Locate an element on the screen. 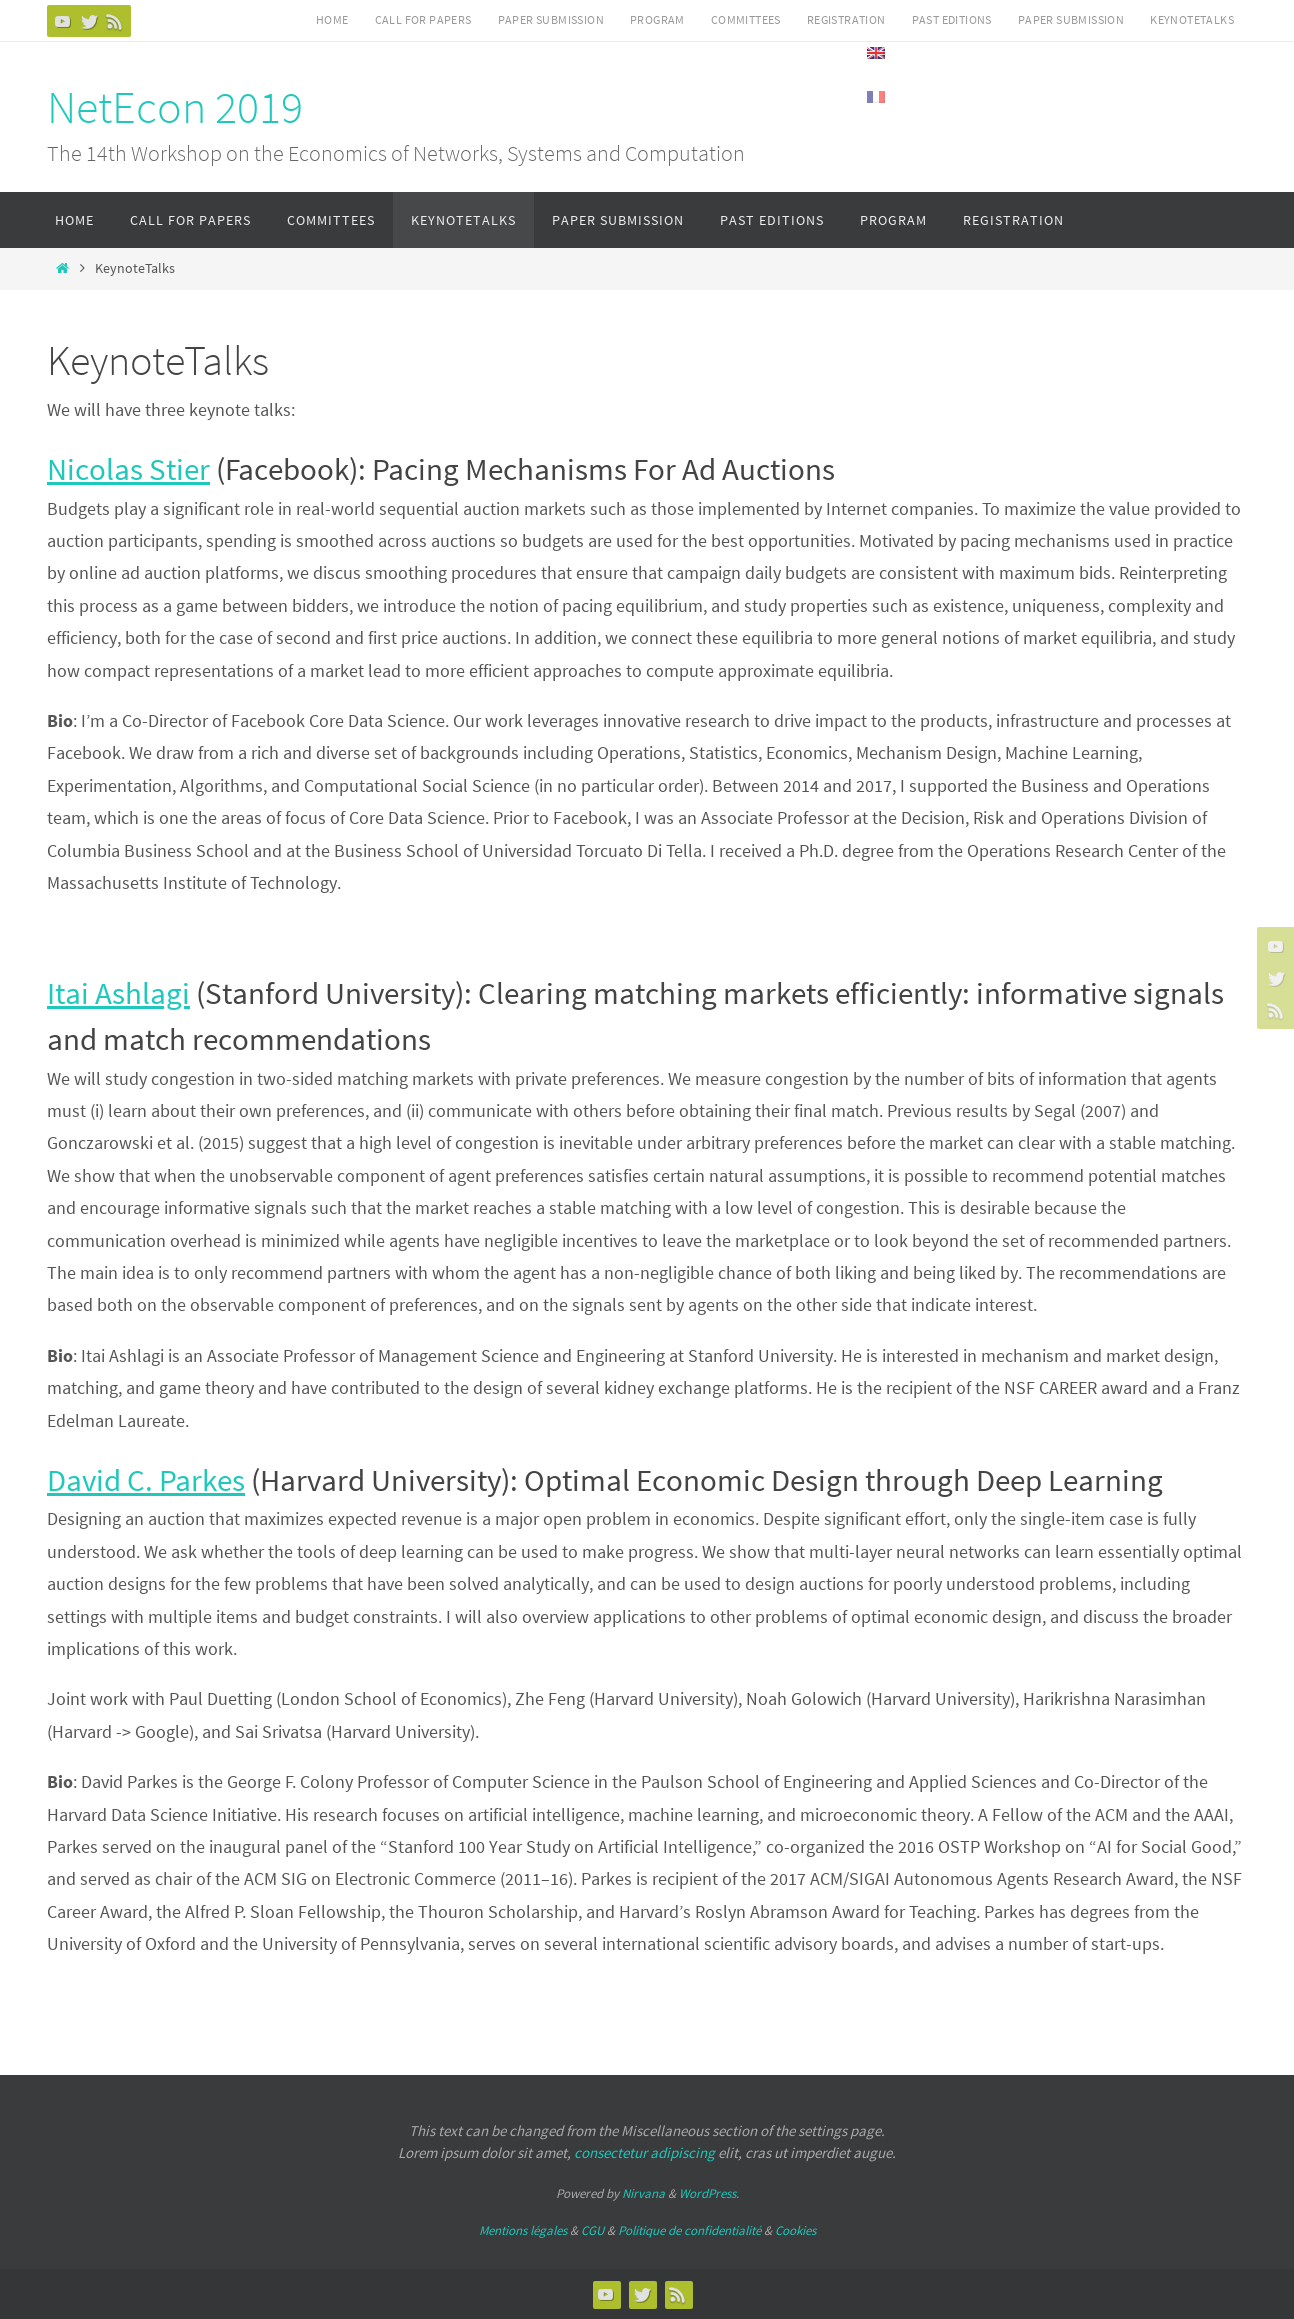 The image size is (1294, 2319). Nirvana is located at coordinates (643, 2193).